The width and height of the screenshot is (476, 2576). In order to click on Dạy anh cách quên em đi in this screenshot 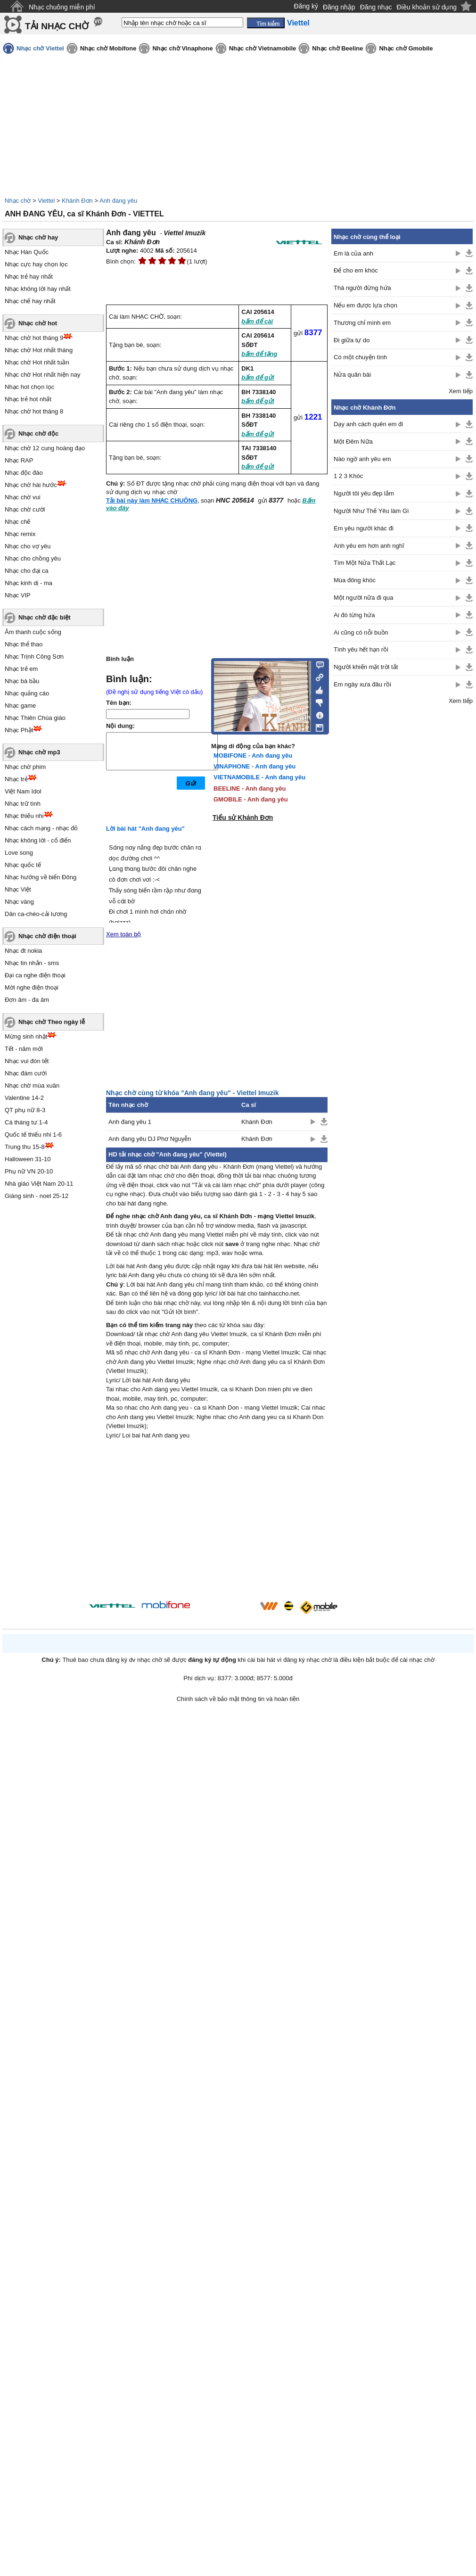, I will do `click(368, 424)`.